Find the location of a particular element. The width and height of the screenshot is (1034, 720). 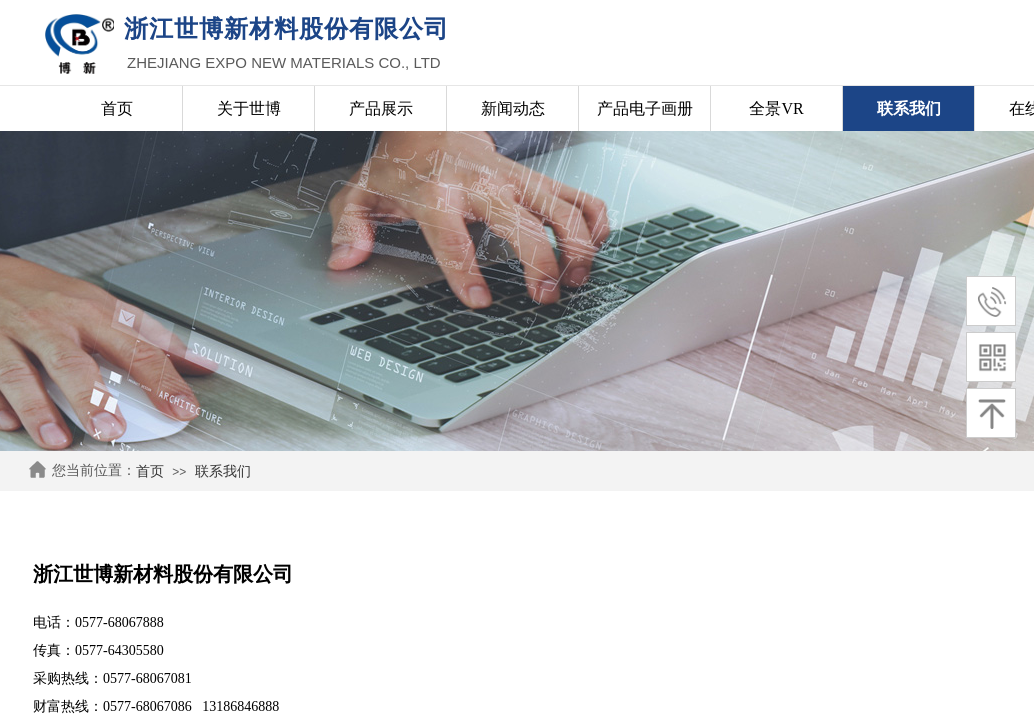

产品展示 is located at coordinates (381, 108).